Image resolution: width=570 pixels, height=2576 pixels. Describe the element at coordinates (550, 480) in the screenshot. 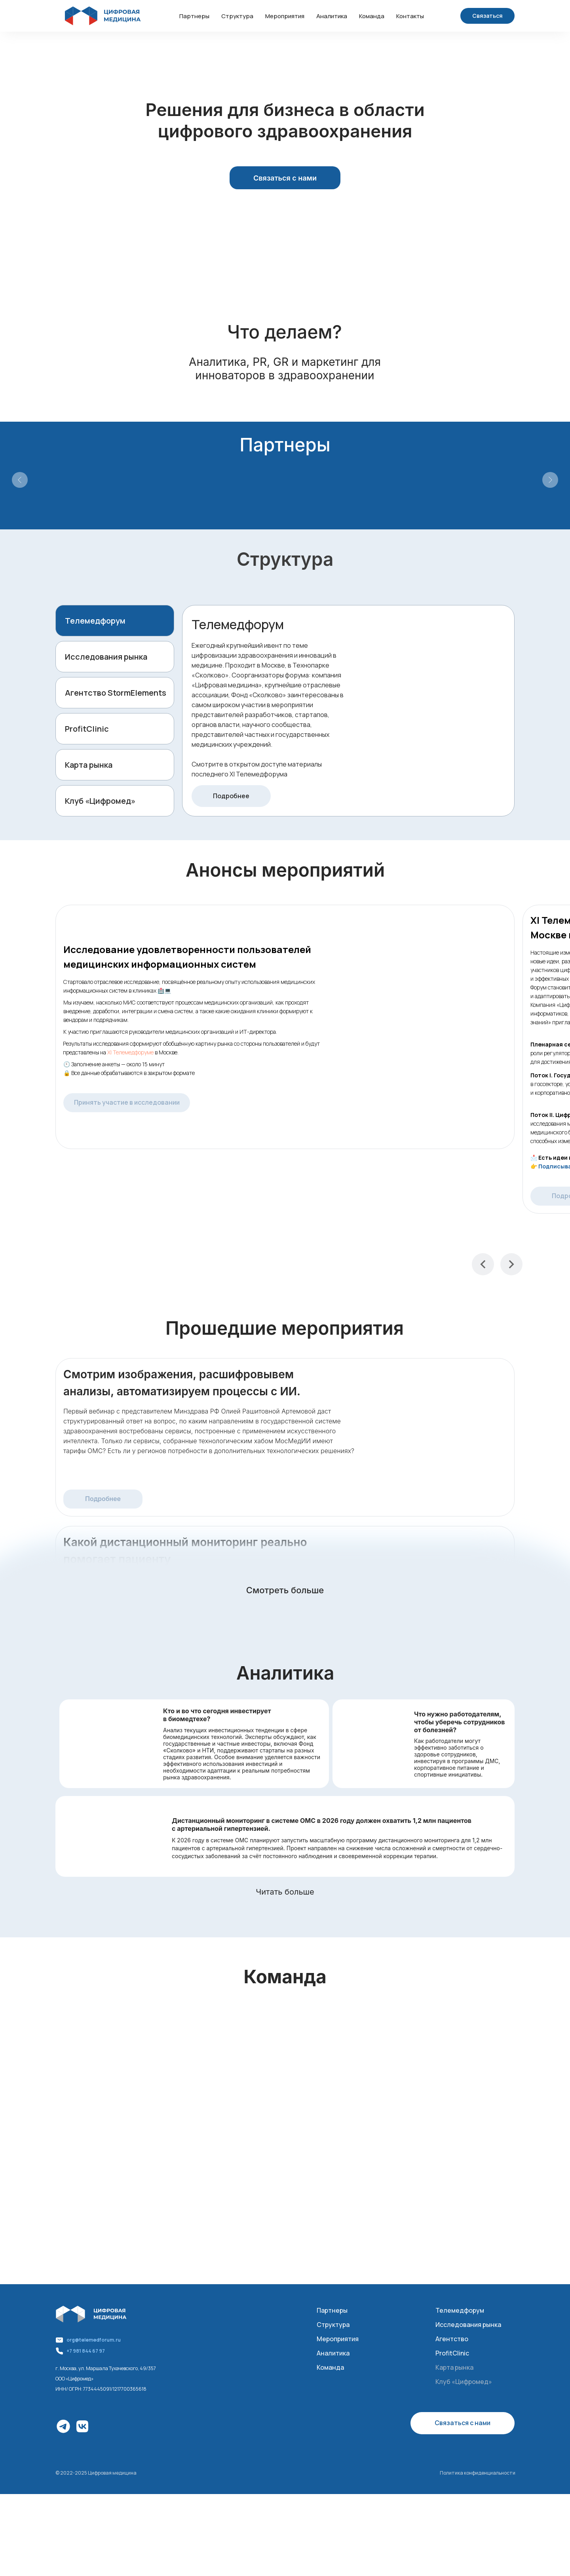

I see `[Следующий слайд]` at that location.